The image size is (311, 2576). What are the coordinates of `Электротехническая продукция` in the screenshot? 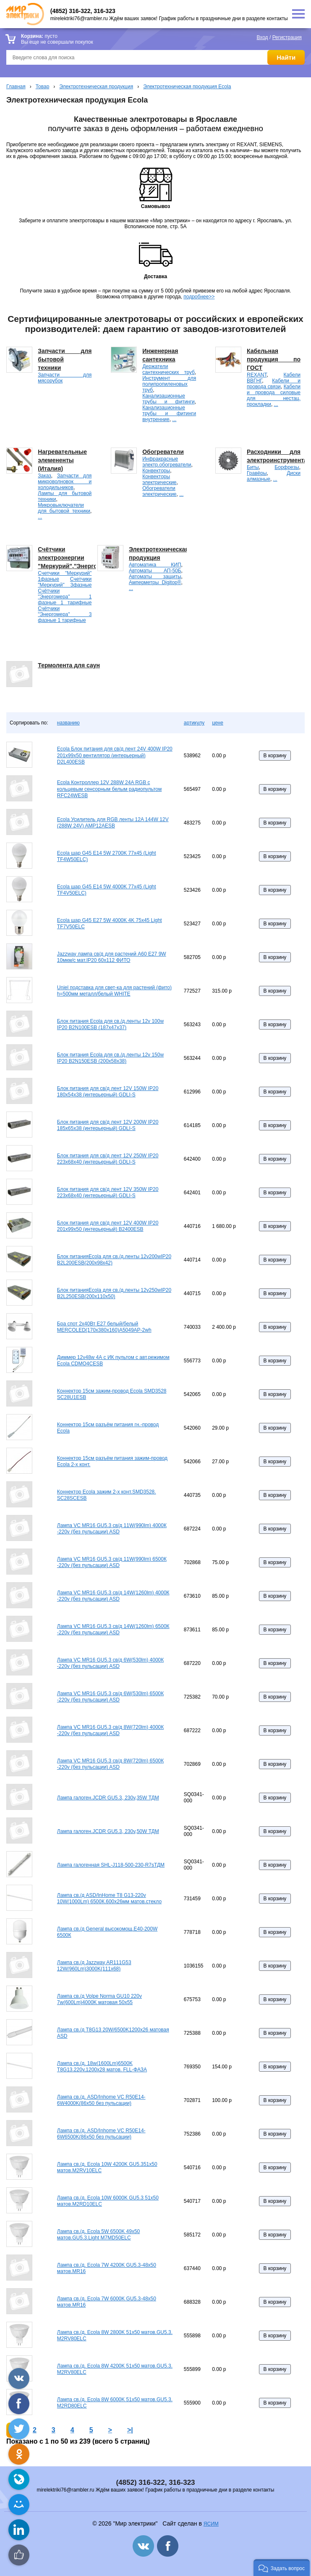 It's located at (96, 87).